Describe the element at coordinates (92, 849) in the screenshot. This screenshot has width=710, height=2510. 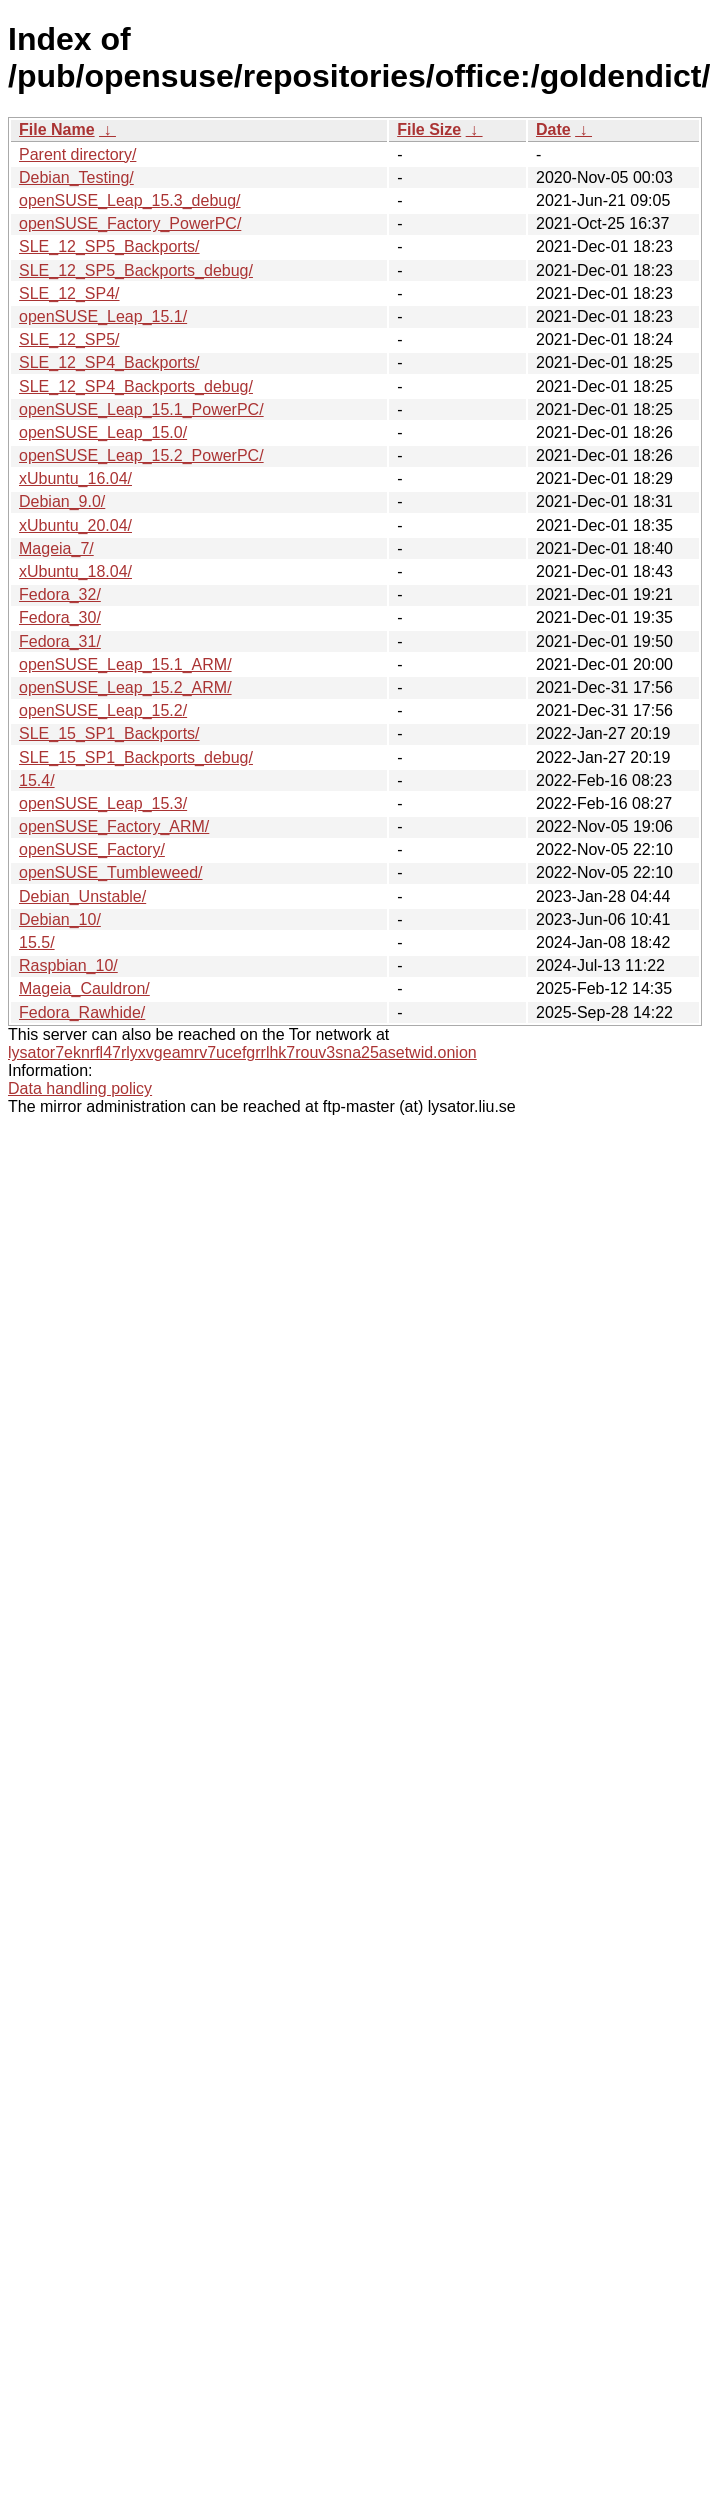
I see `openSUSE_Factory/` at that location.